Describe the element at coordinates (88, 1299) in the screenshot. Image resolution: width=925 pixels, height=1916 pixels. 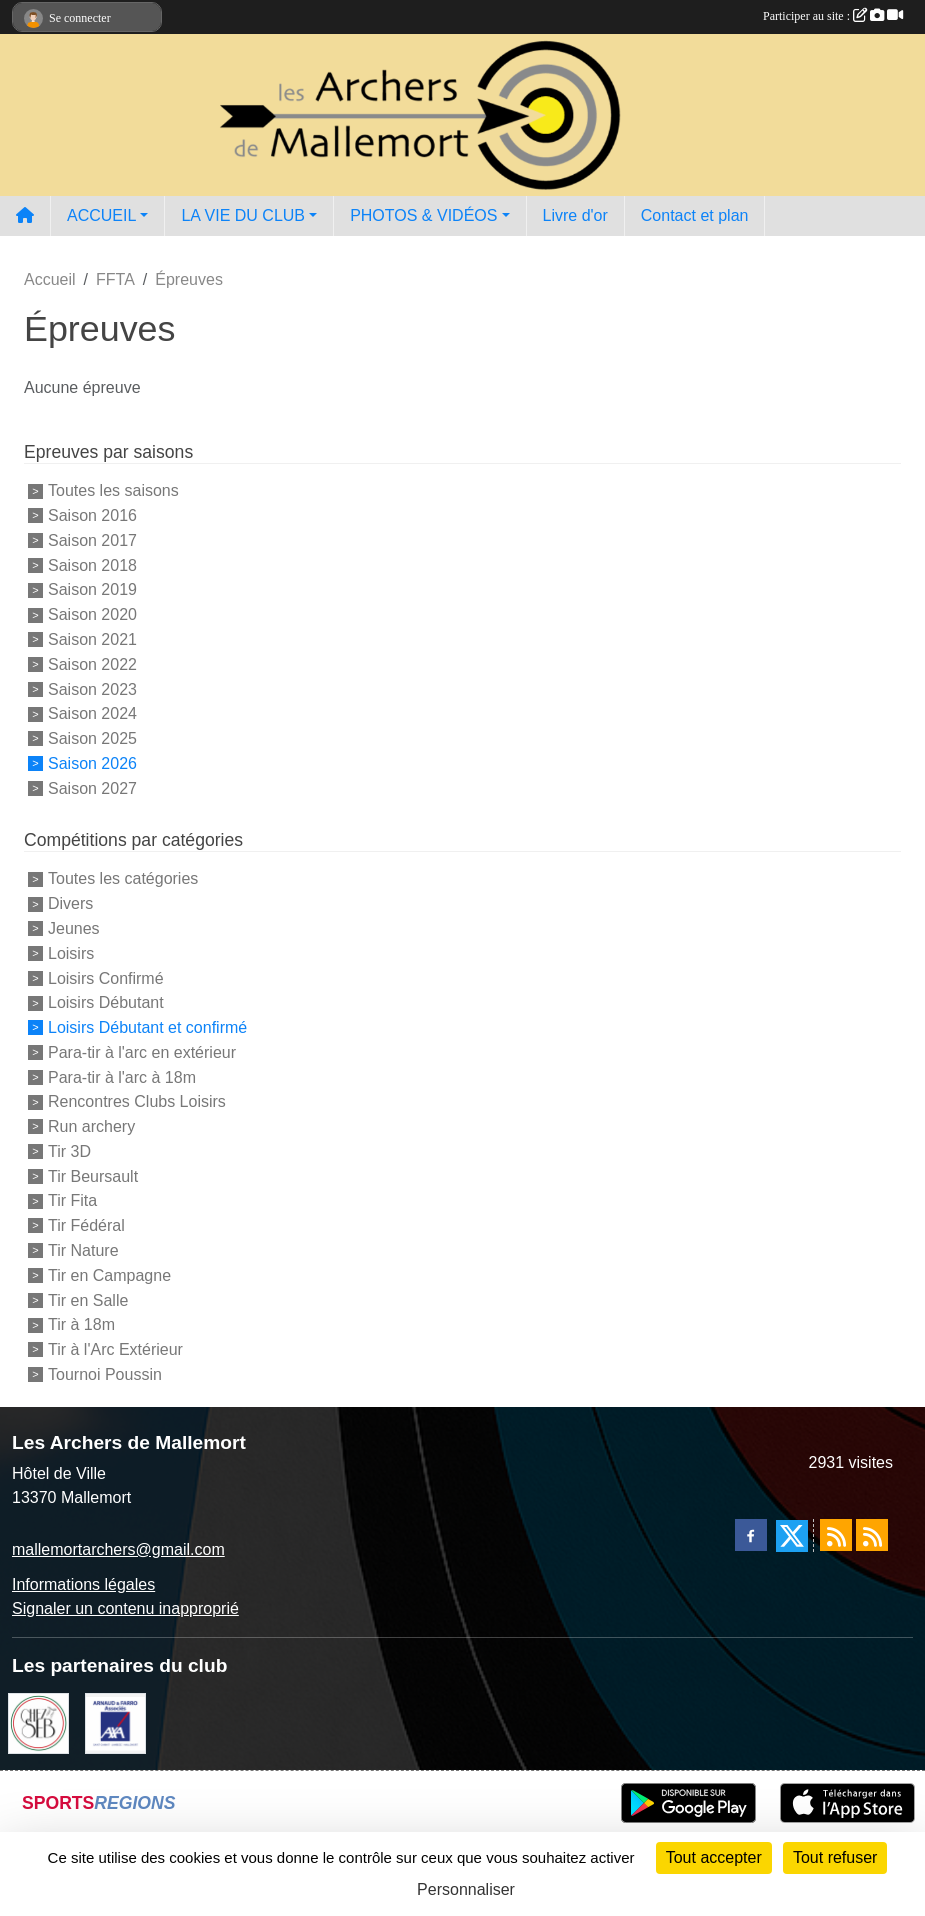
I see `Tir en Salle` at that location.